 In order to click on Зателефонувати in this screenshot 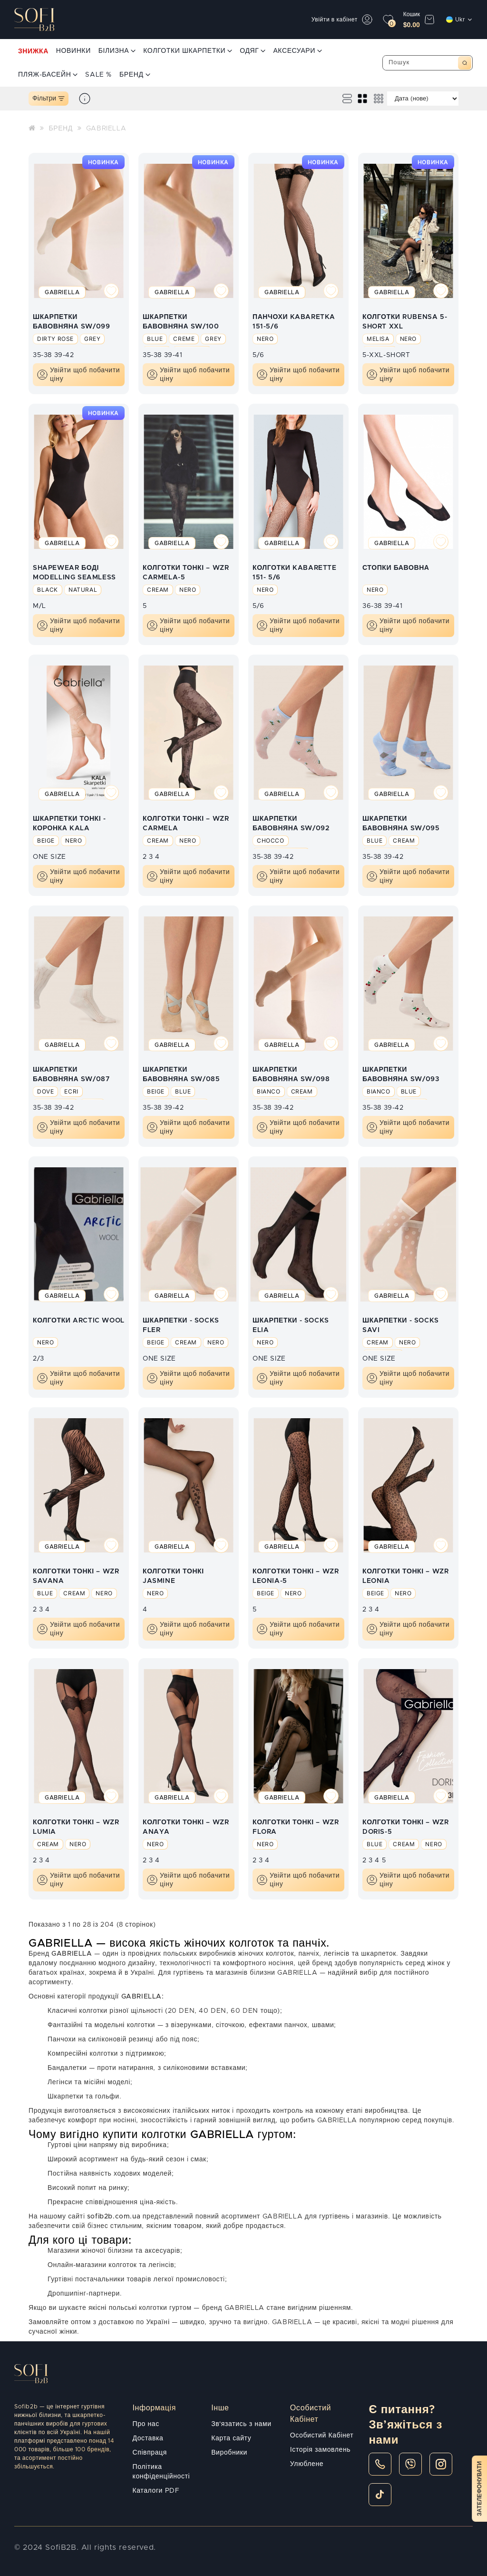, I will do `click(479, 2488)`.